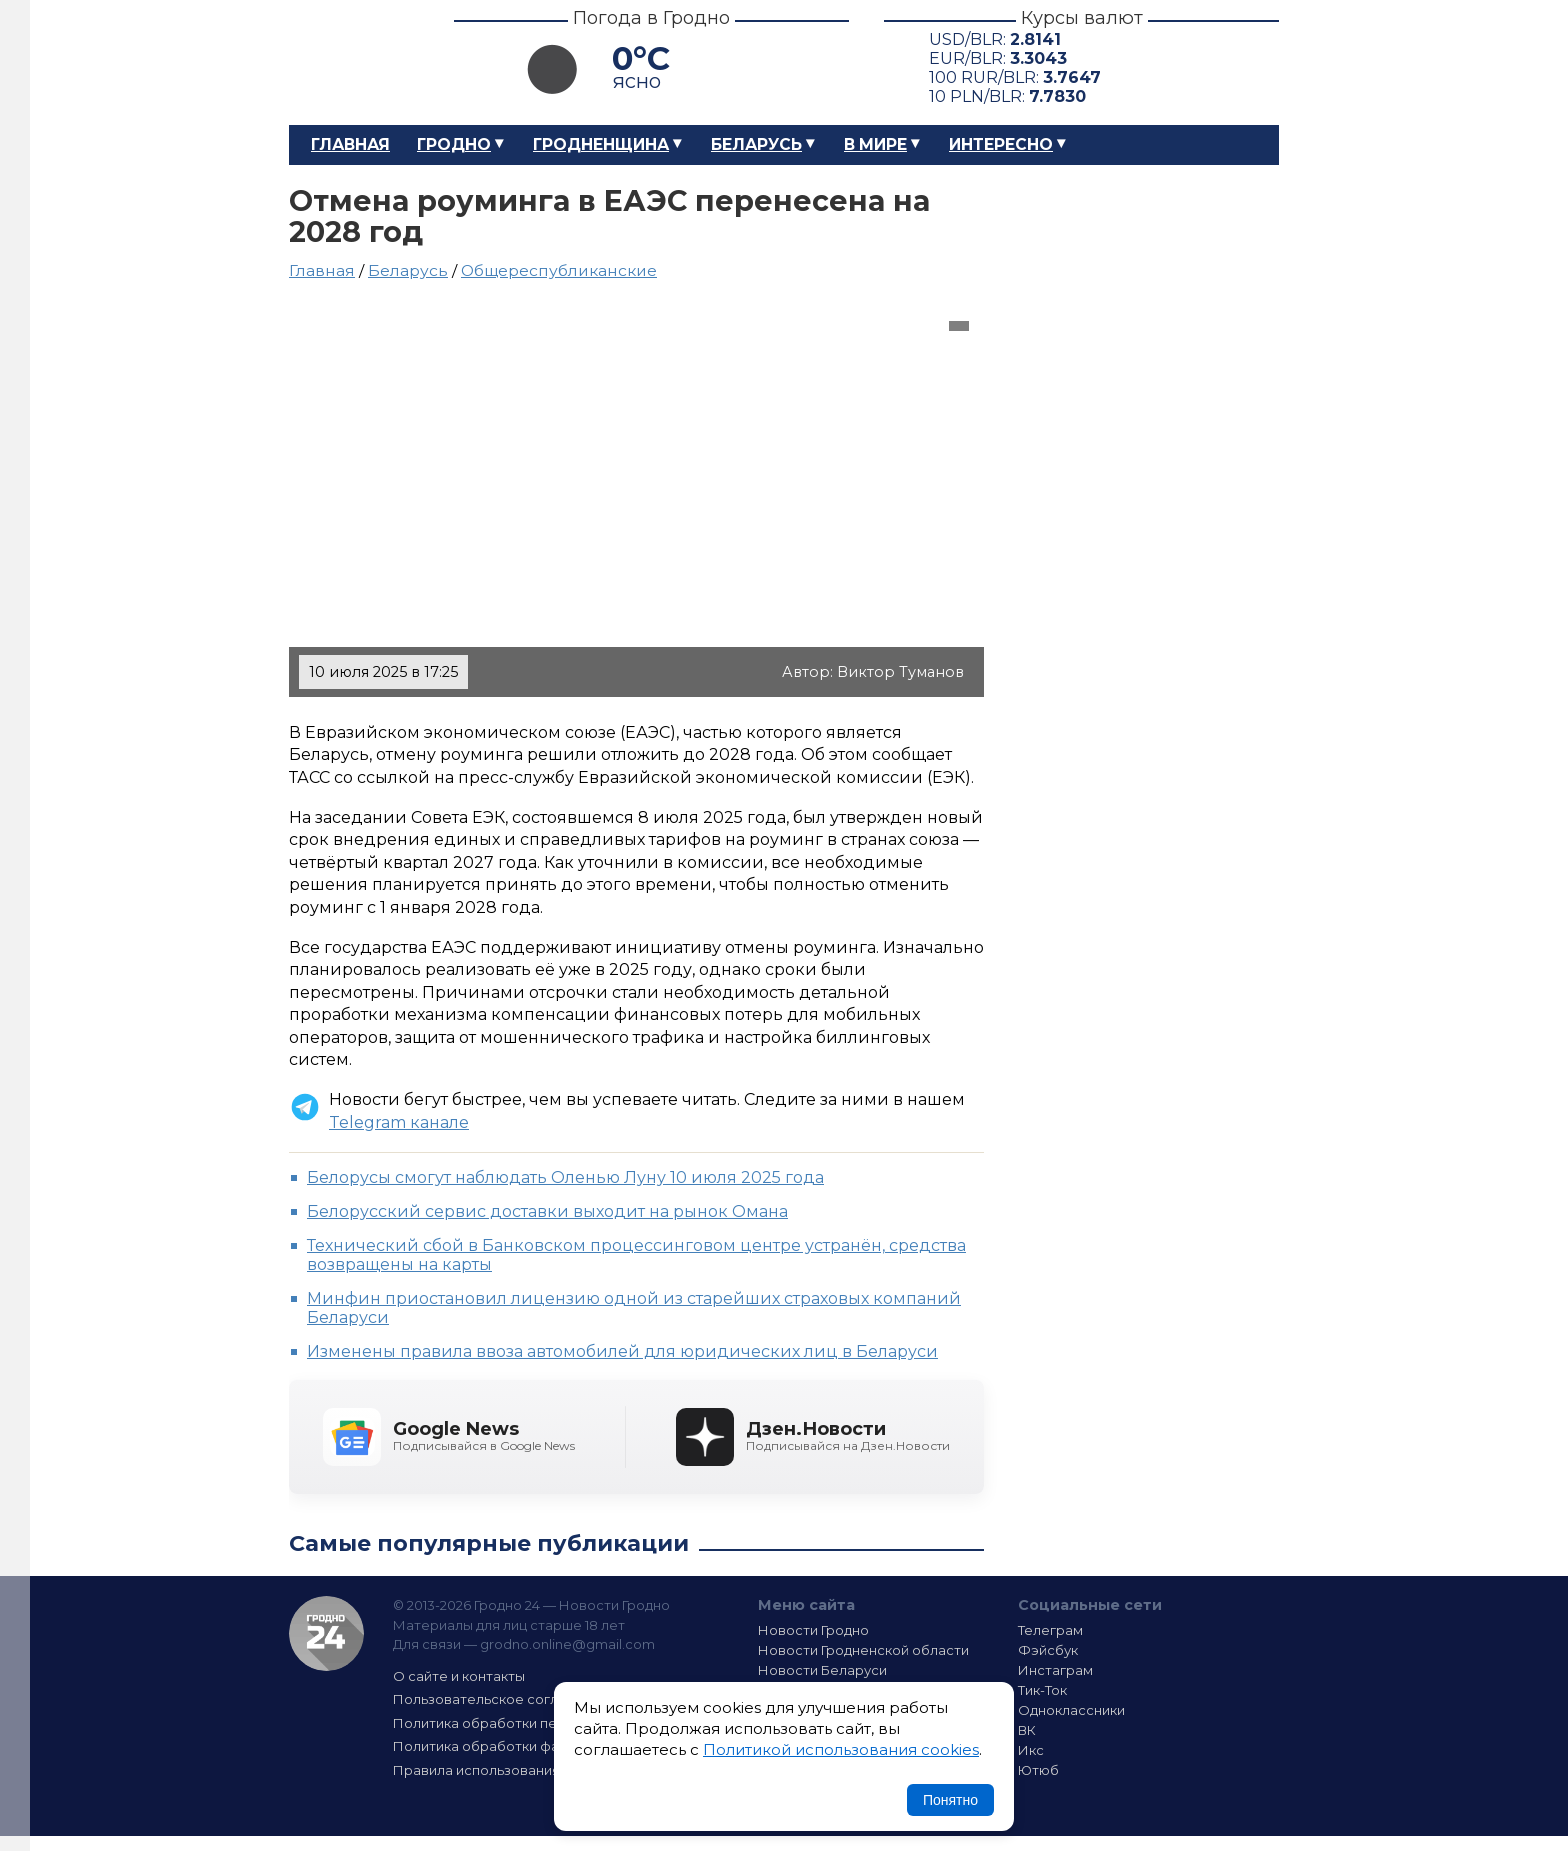  What do you see at coordinates (822, 1670) in the screenshot?
I see `Новости Беларуси` at bounding box center [822, 1670].